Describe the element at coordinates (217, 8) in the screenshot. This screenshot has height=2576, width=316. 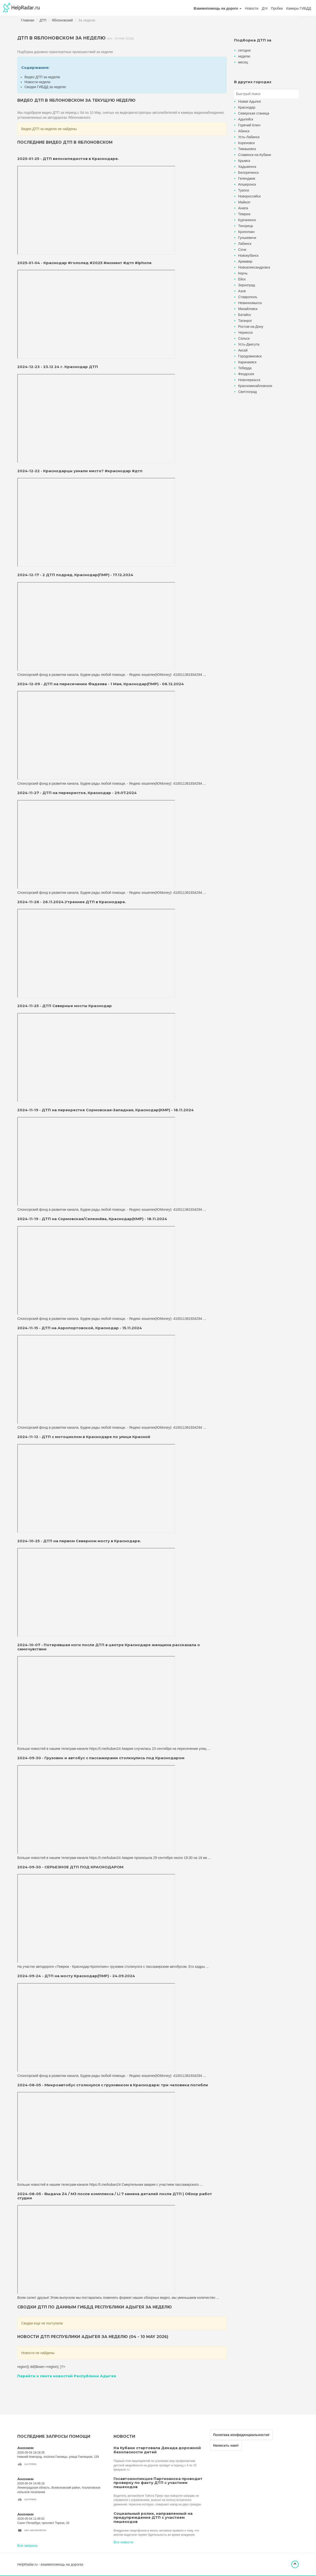
I see `[button]` at that location.